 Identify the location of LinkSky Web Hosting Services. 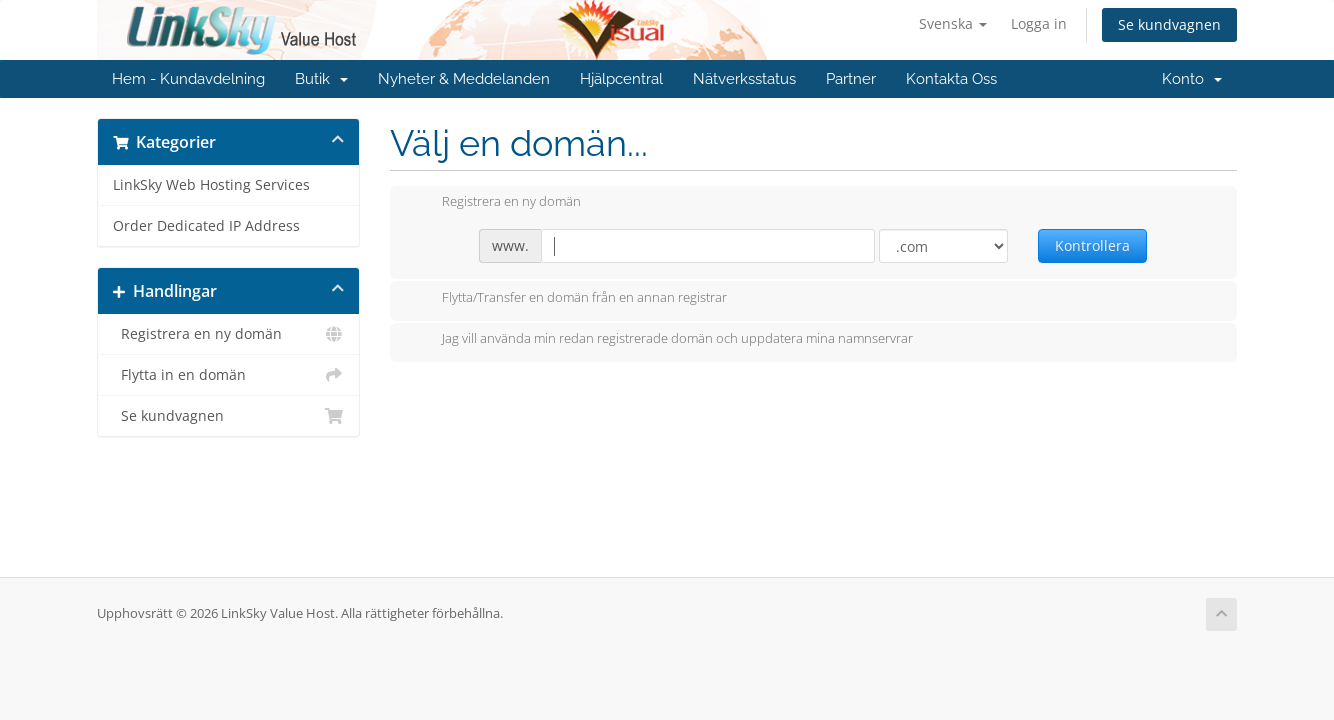
(211, 185).